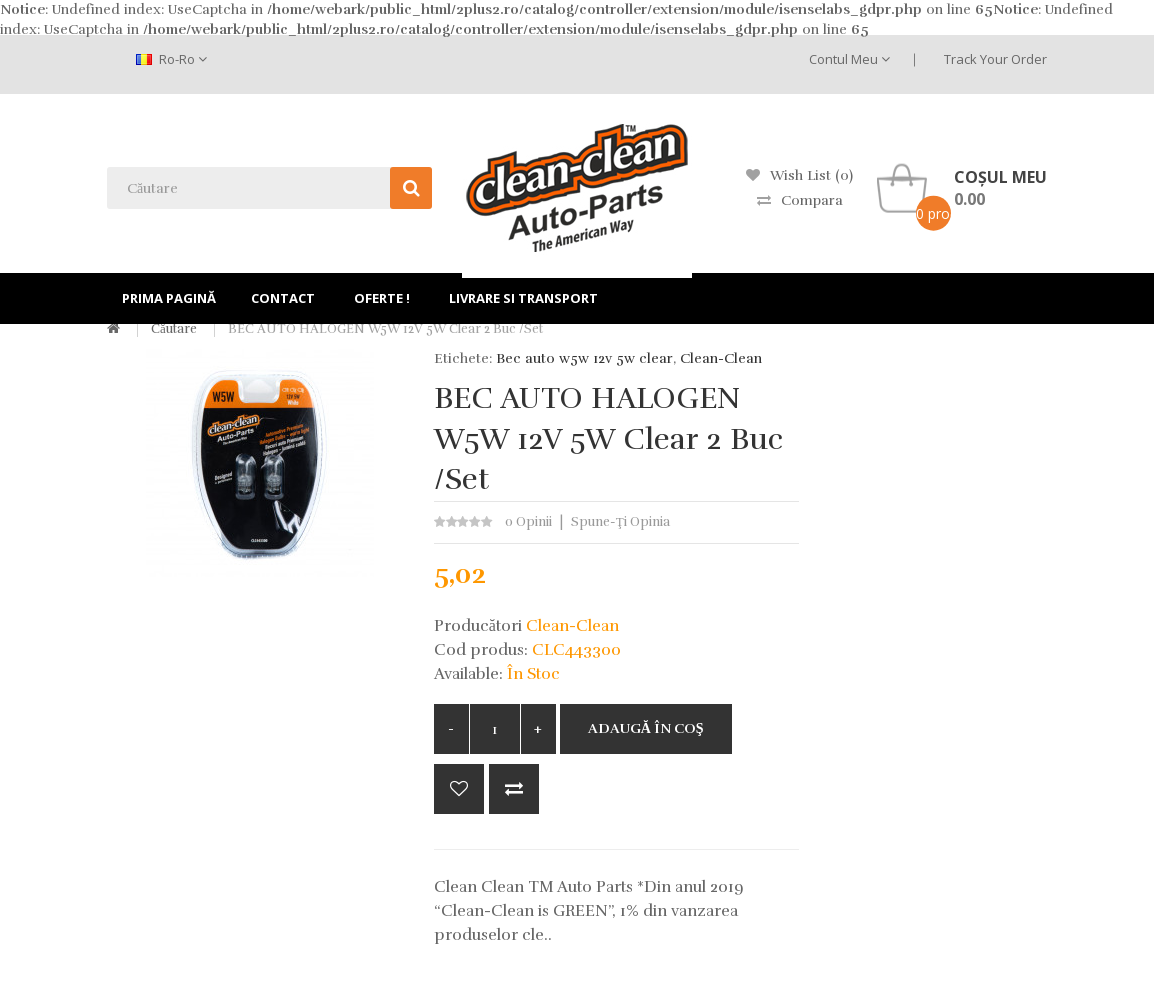  I want to click on Bec auto w5w 12v 5w clear, so click(584, 358).